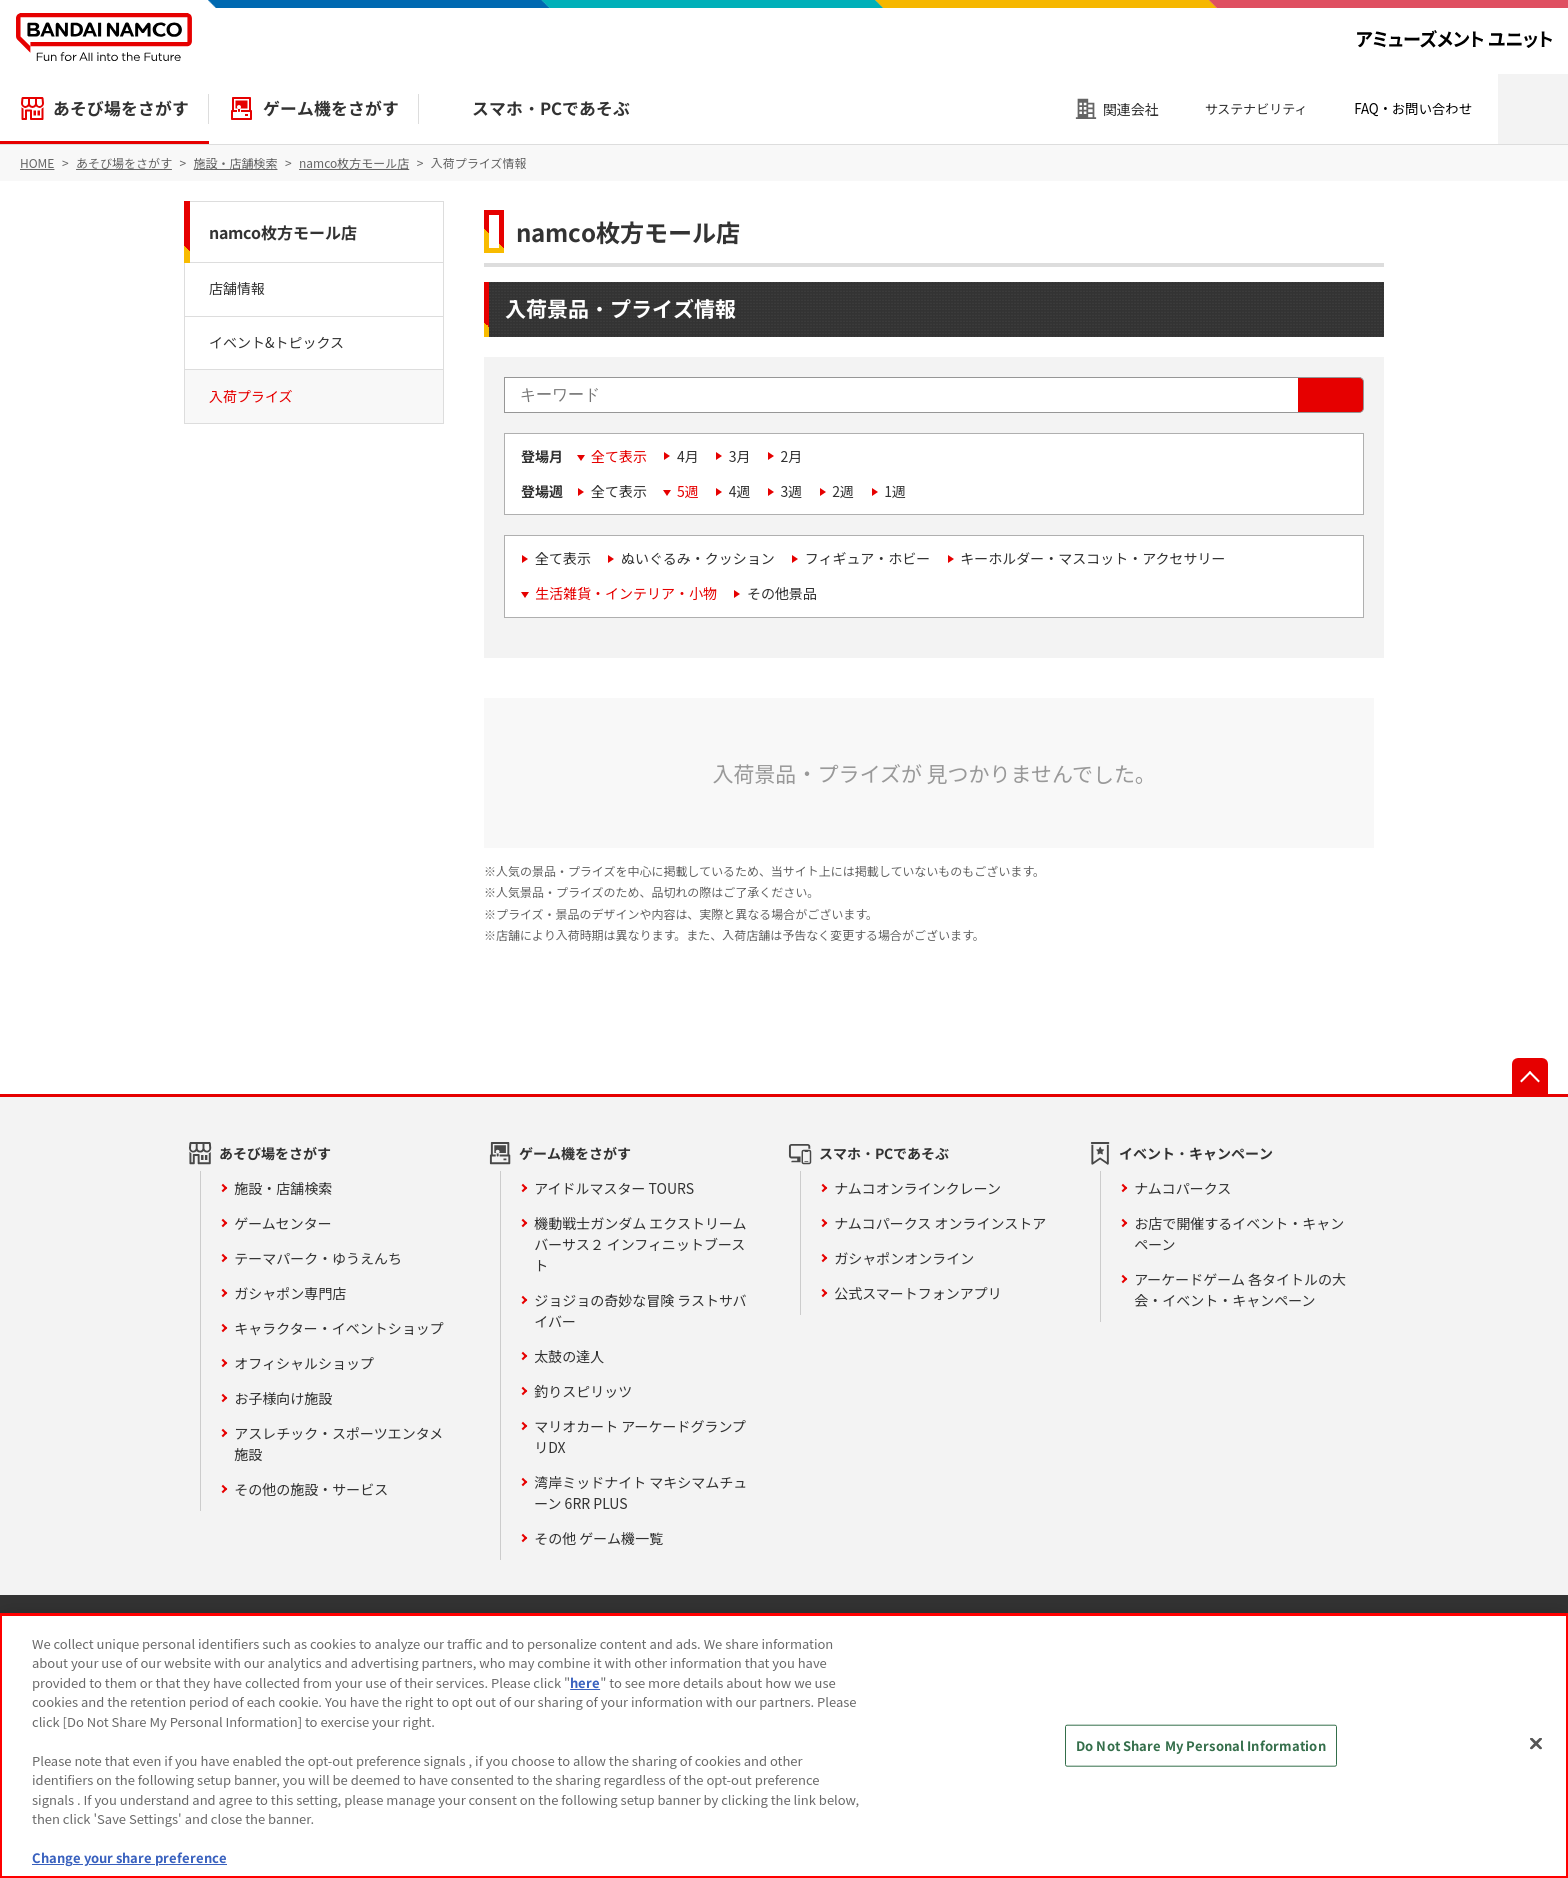 The height and width of the screenshot is (1878, 1568). I want to click on [Close], so click(1536, 1743).